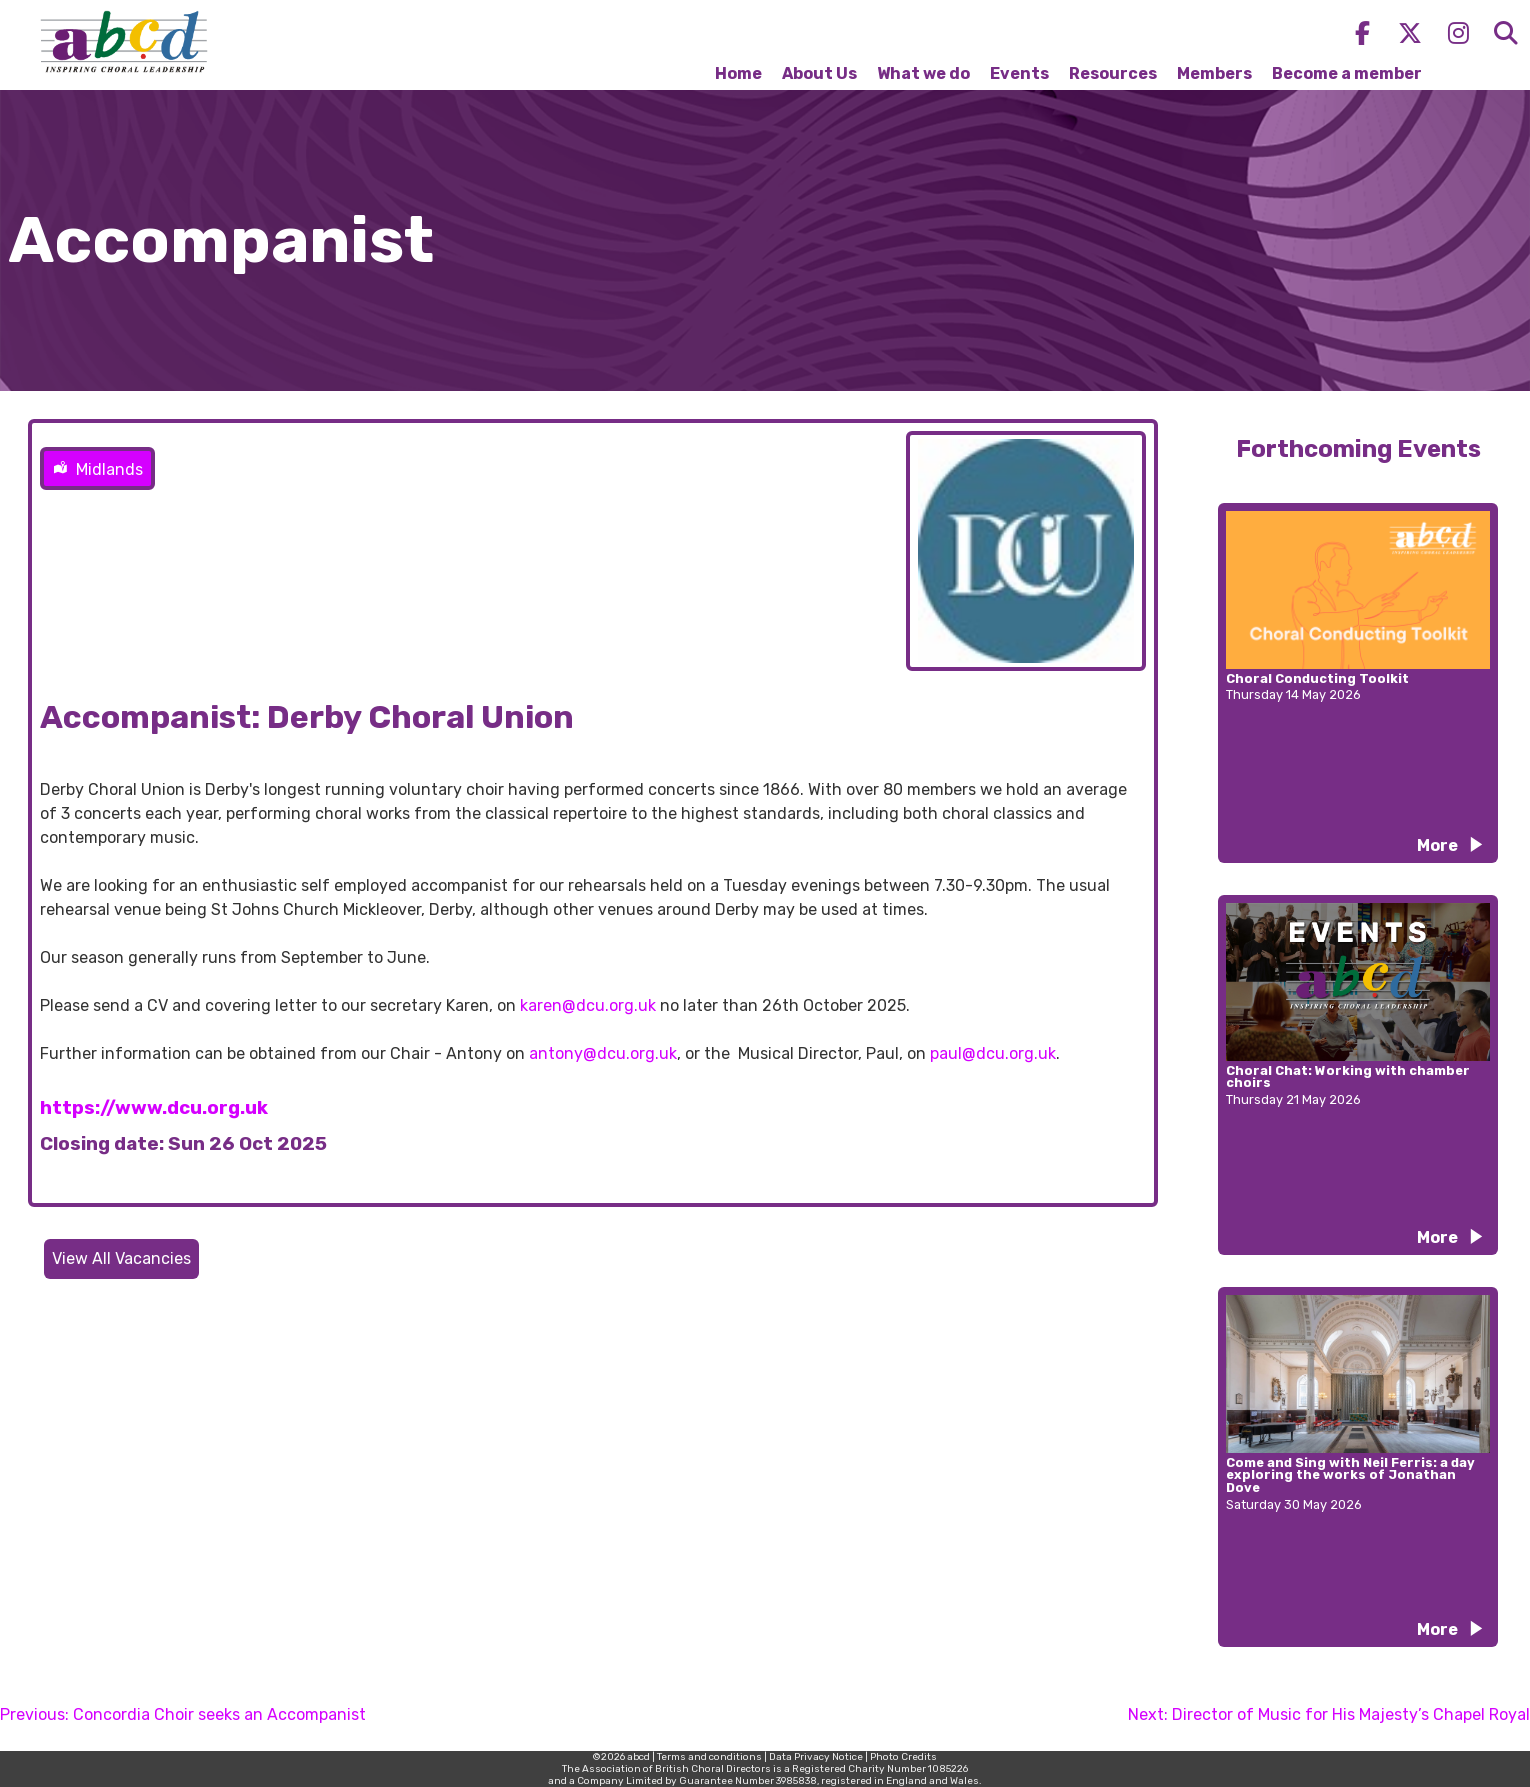 This screenshot has height=1787, width=1530. What do you see at coordinates (121, 1258) in the screenshot?
I see `View All Vacancies` at bounding box center [121, 1258].